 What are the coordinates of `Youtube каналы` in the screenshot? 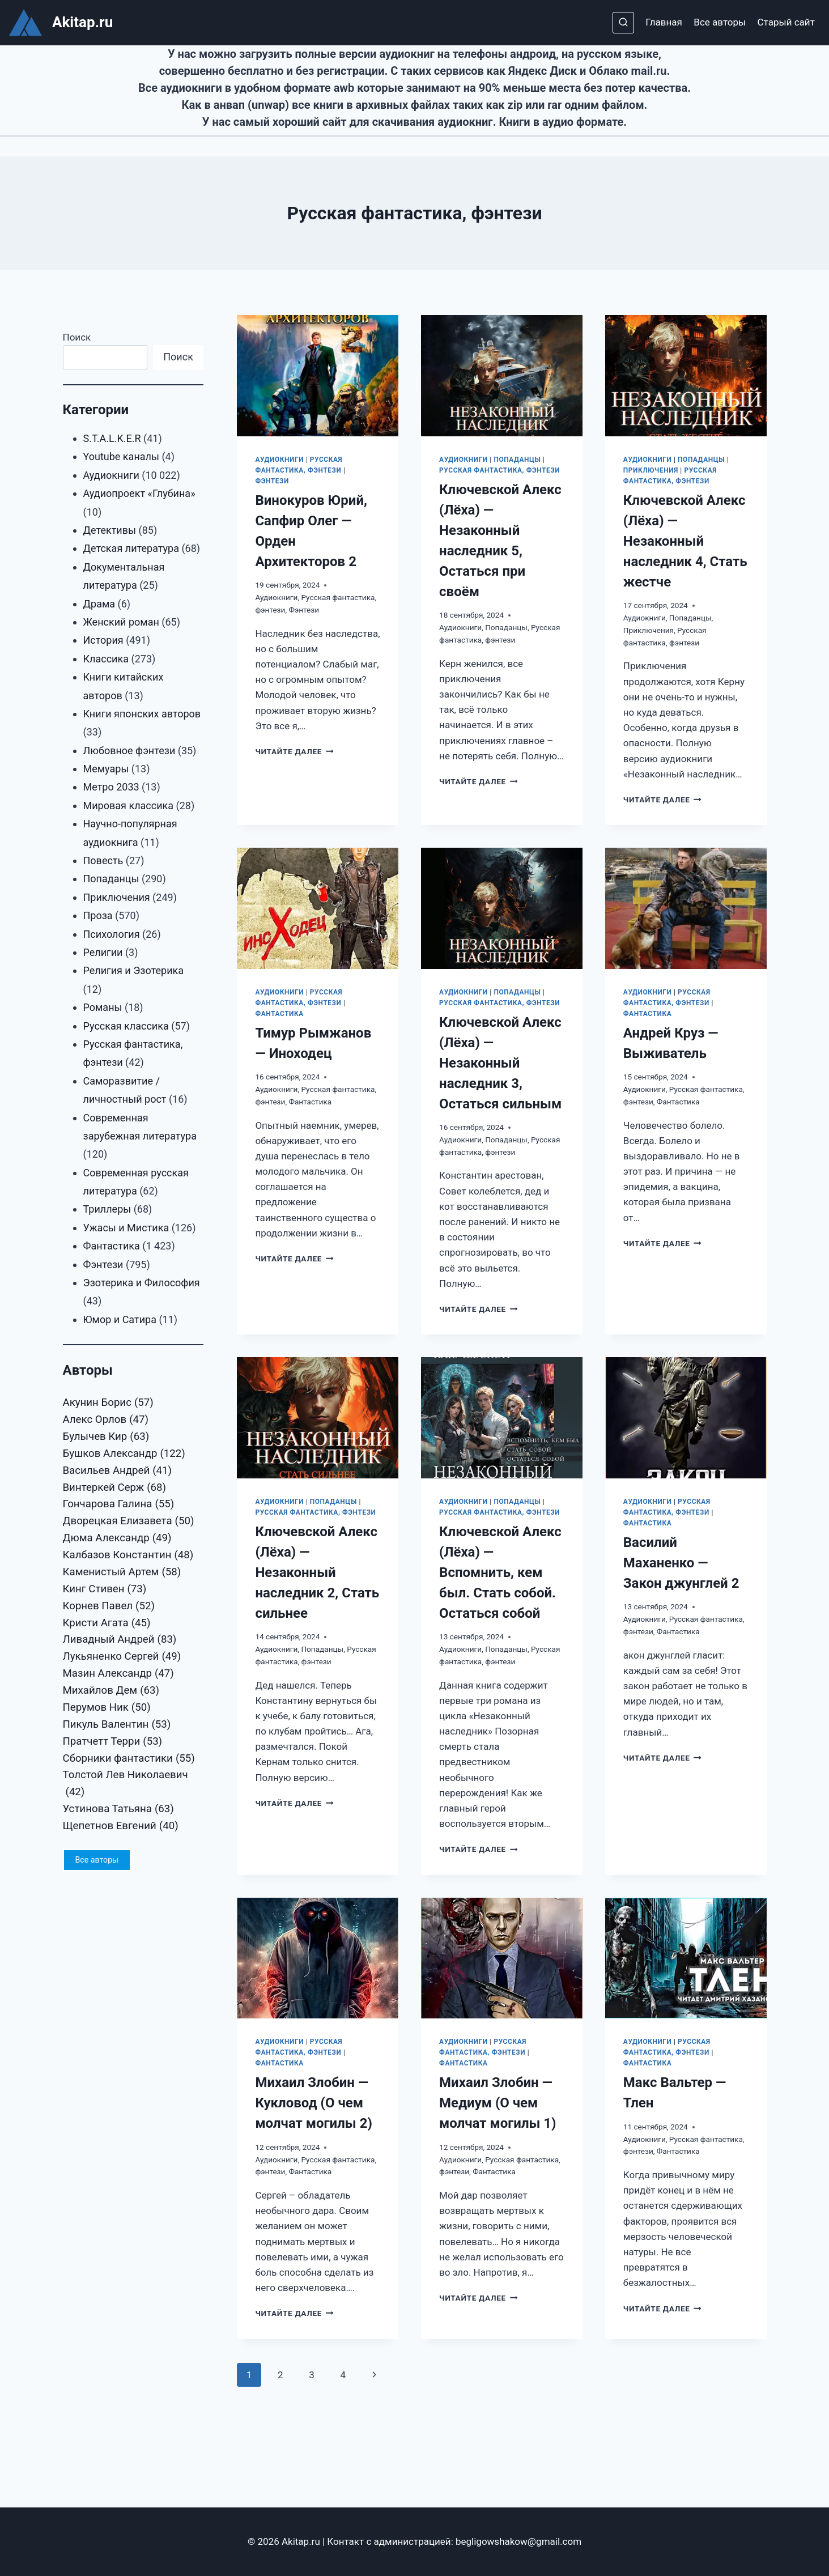 It's located at (121, 456).